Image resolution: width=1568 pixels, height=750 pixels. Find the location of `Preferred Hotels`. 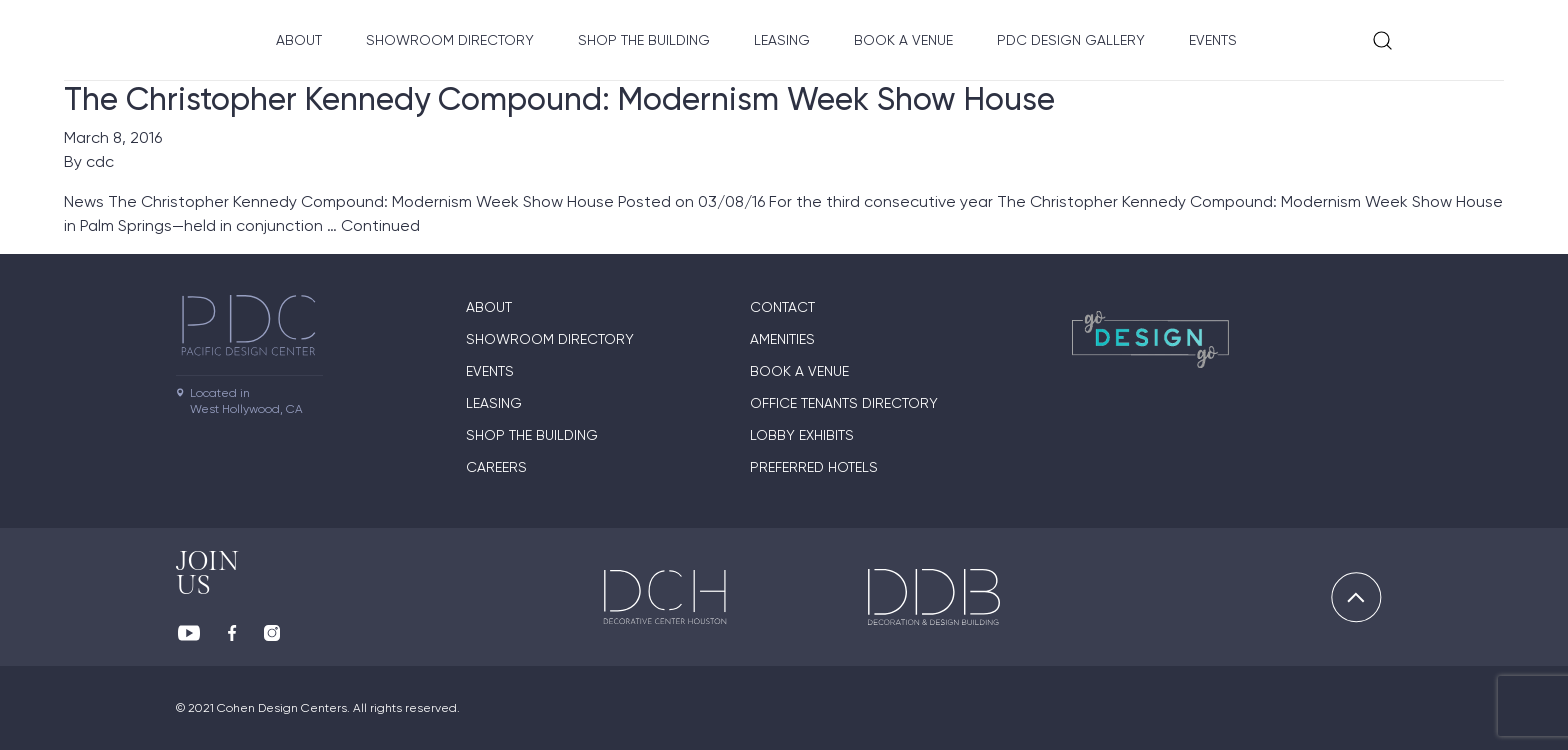

Preferred Hotels is located at coordinates (814, 467).